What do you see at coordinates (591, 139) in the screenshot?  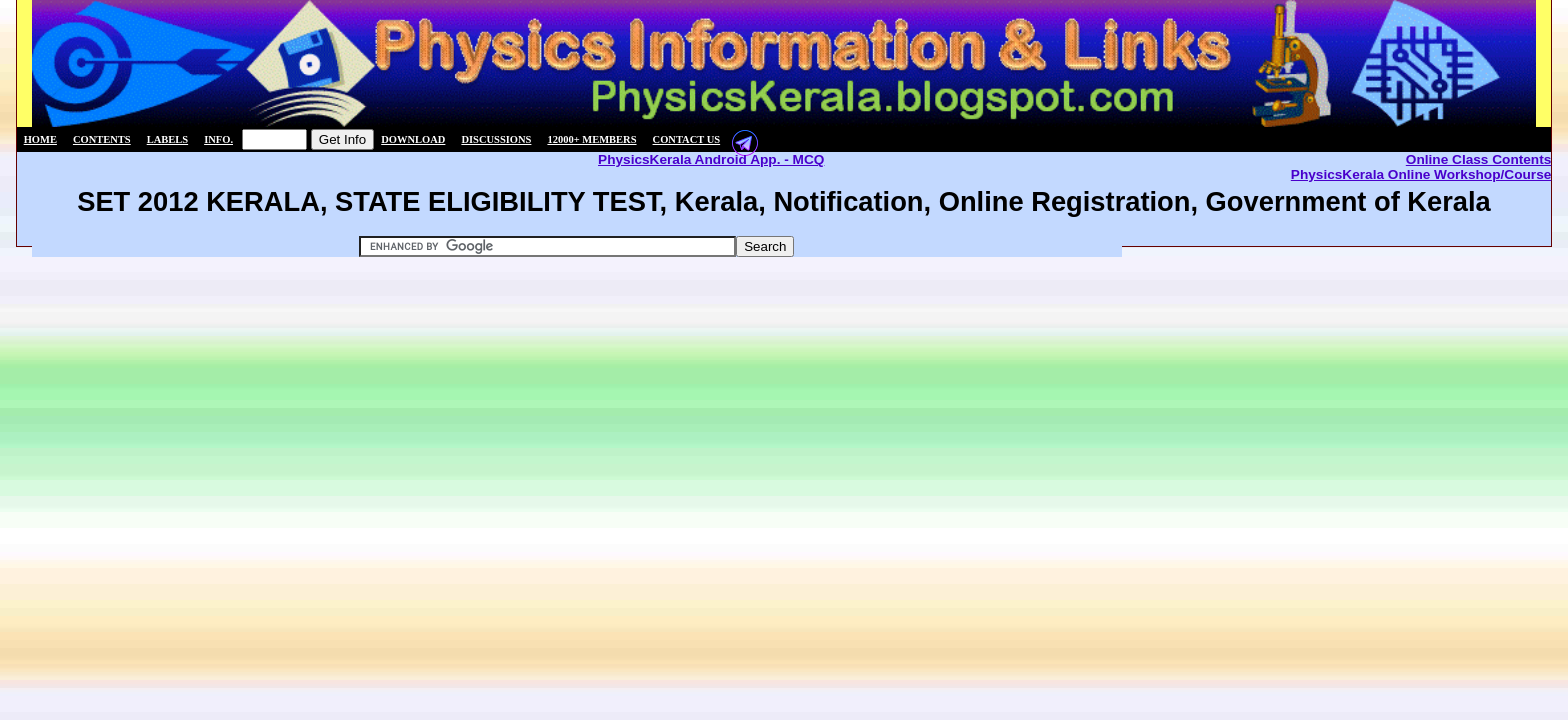 I see `12000+ members` at bounding box center [591, 139].